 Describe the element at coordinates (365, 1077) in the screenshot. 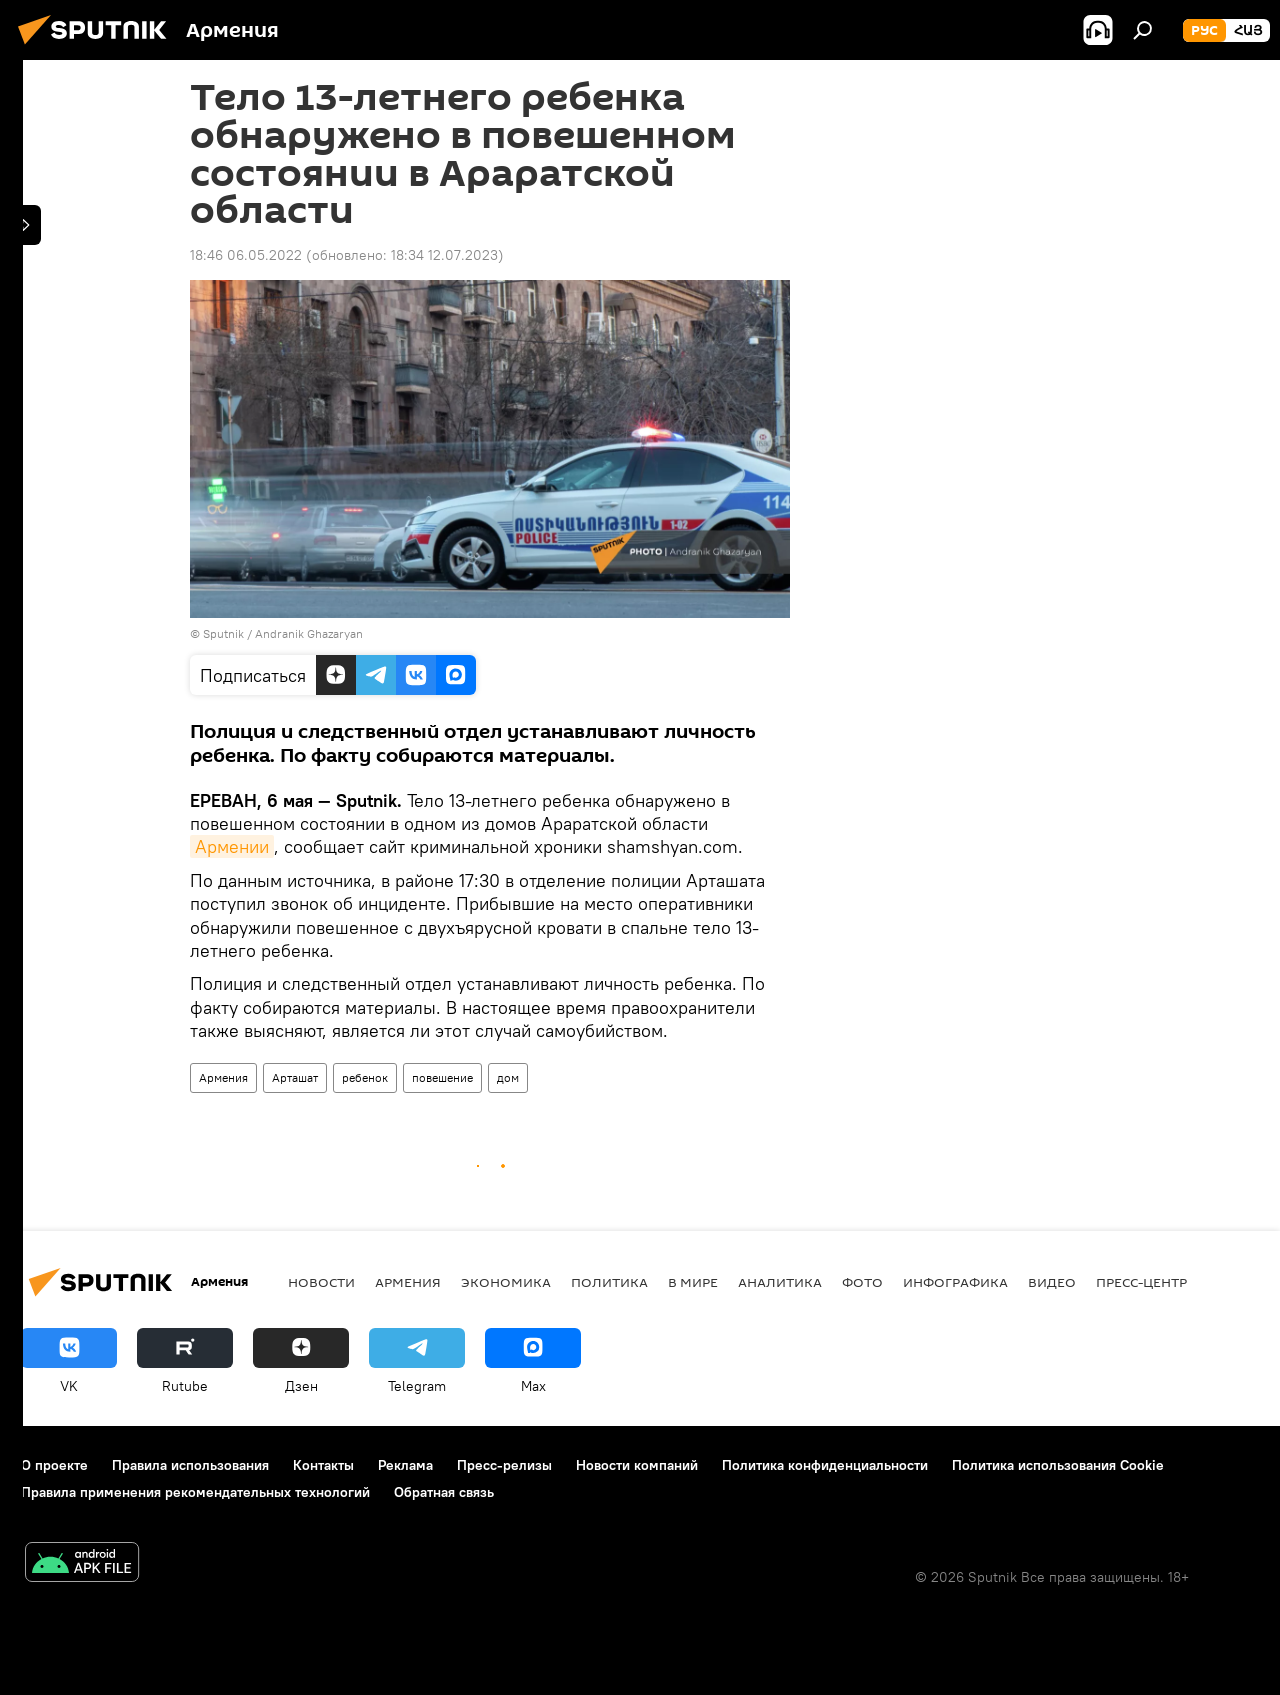

I see `ребенок` at that location.